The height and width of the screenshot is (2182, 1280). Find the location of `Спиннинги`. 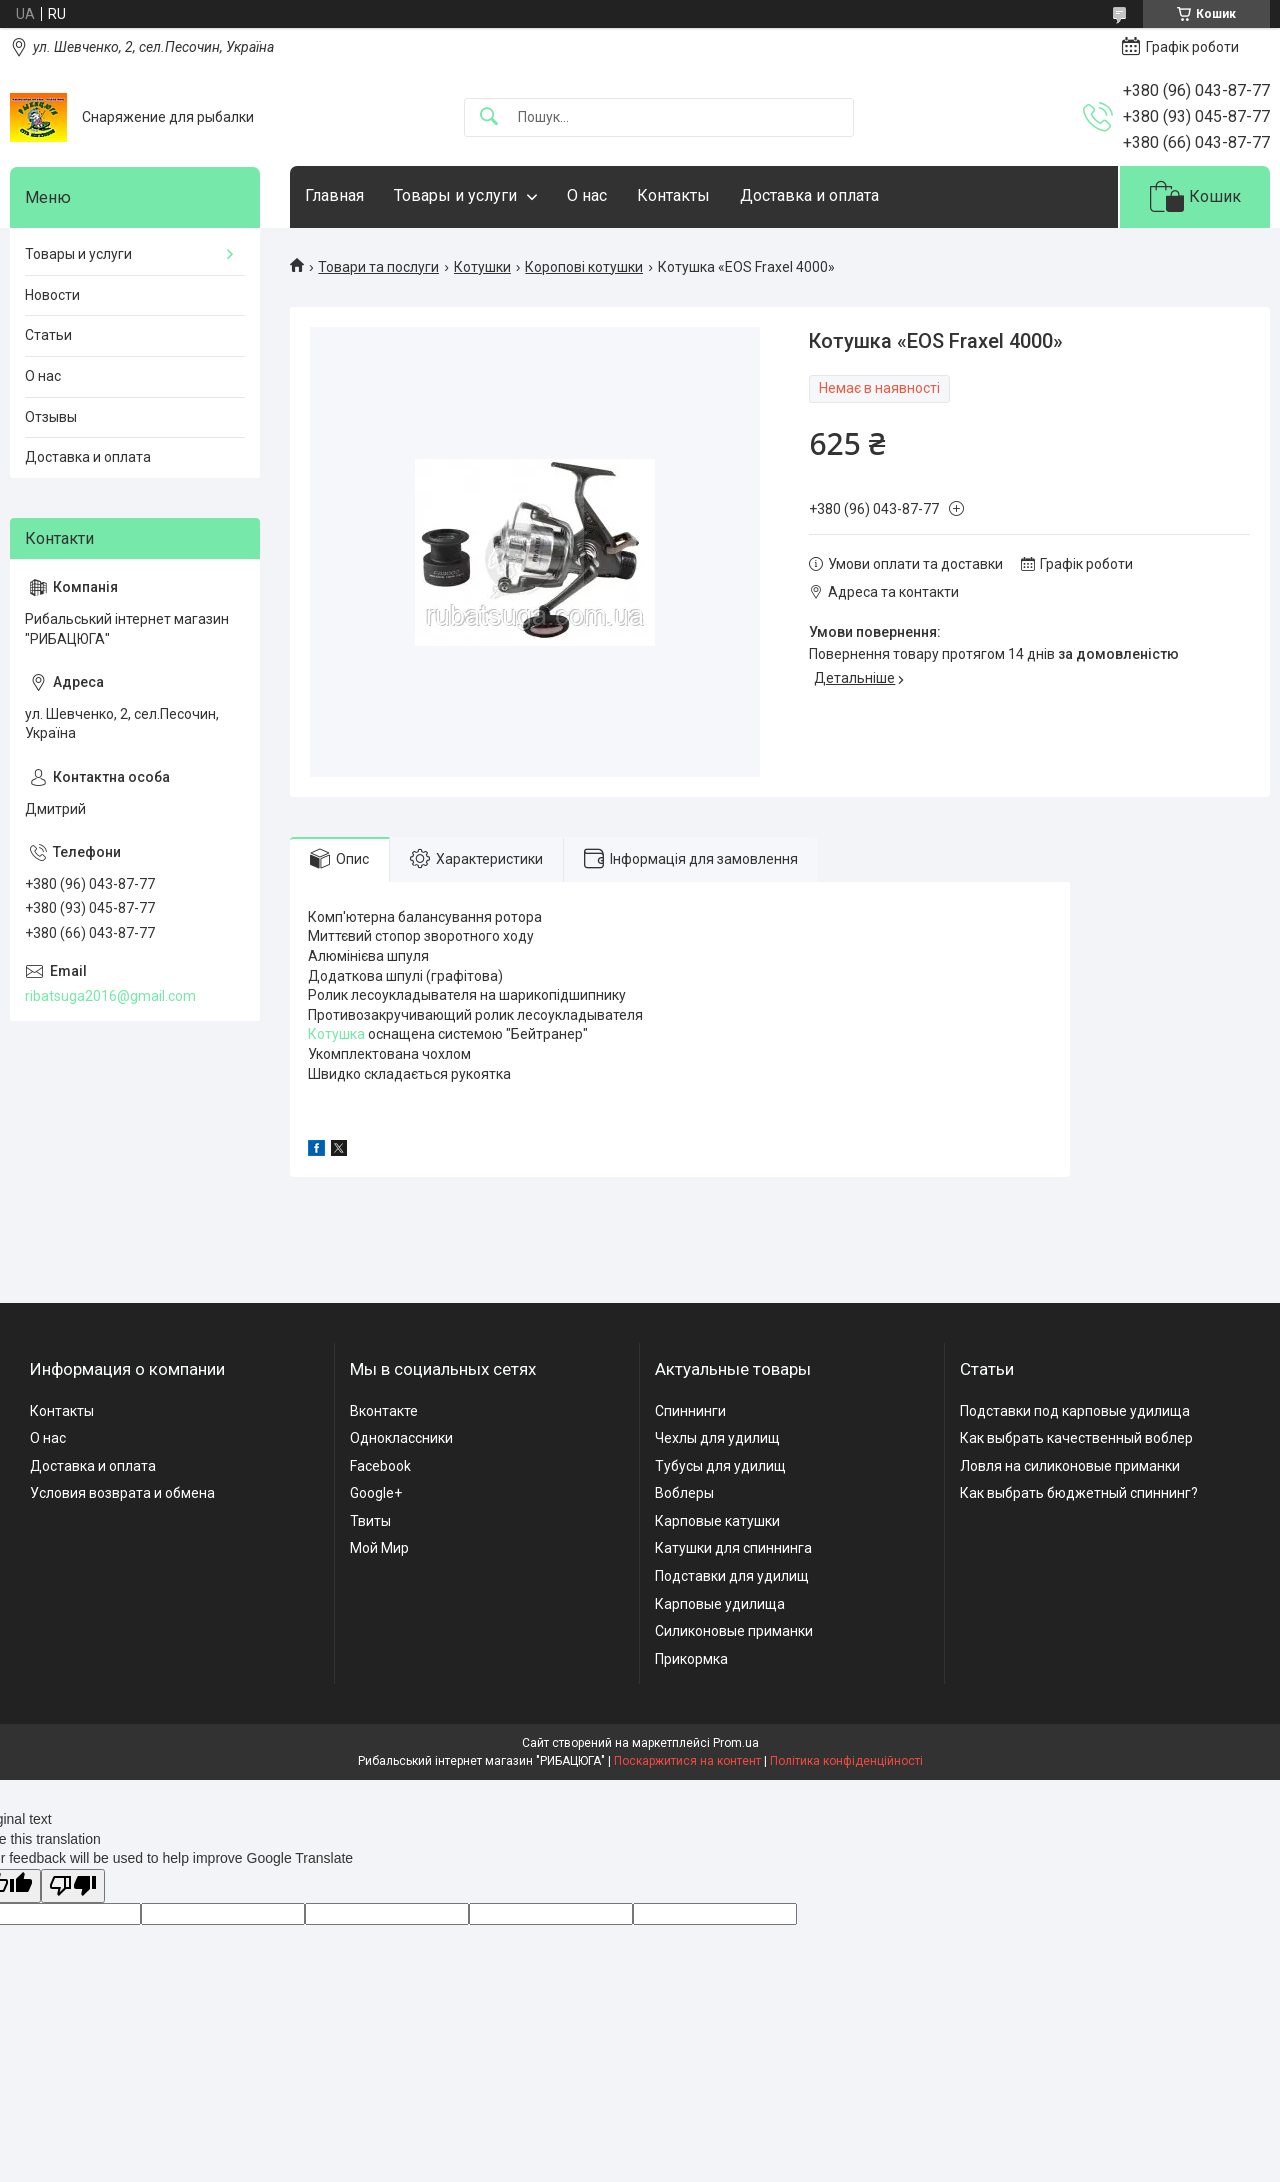

Спиннинги is located at coordinates (690, 1411).